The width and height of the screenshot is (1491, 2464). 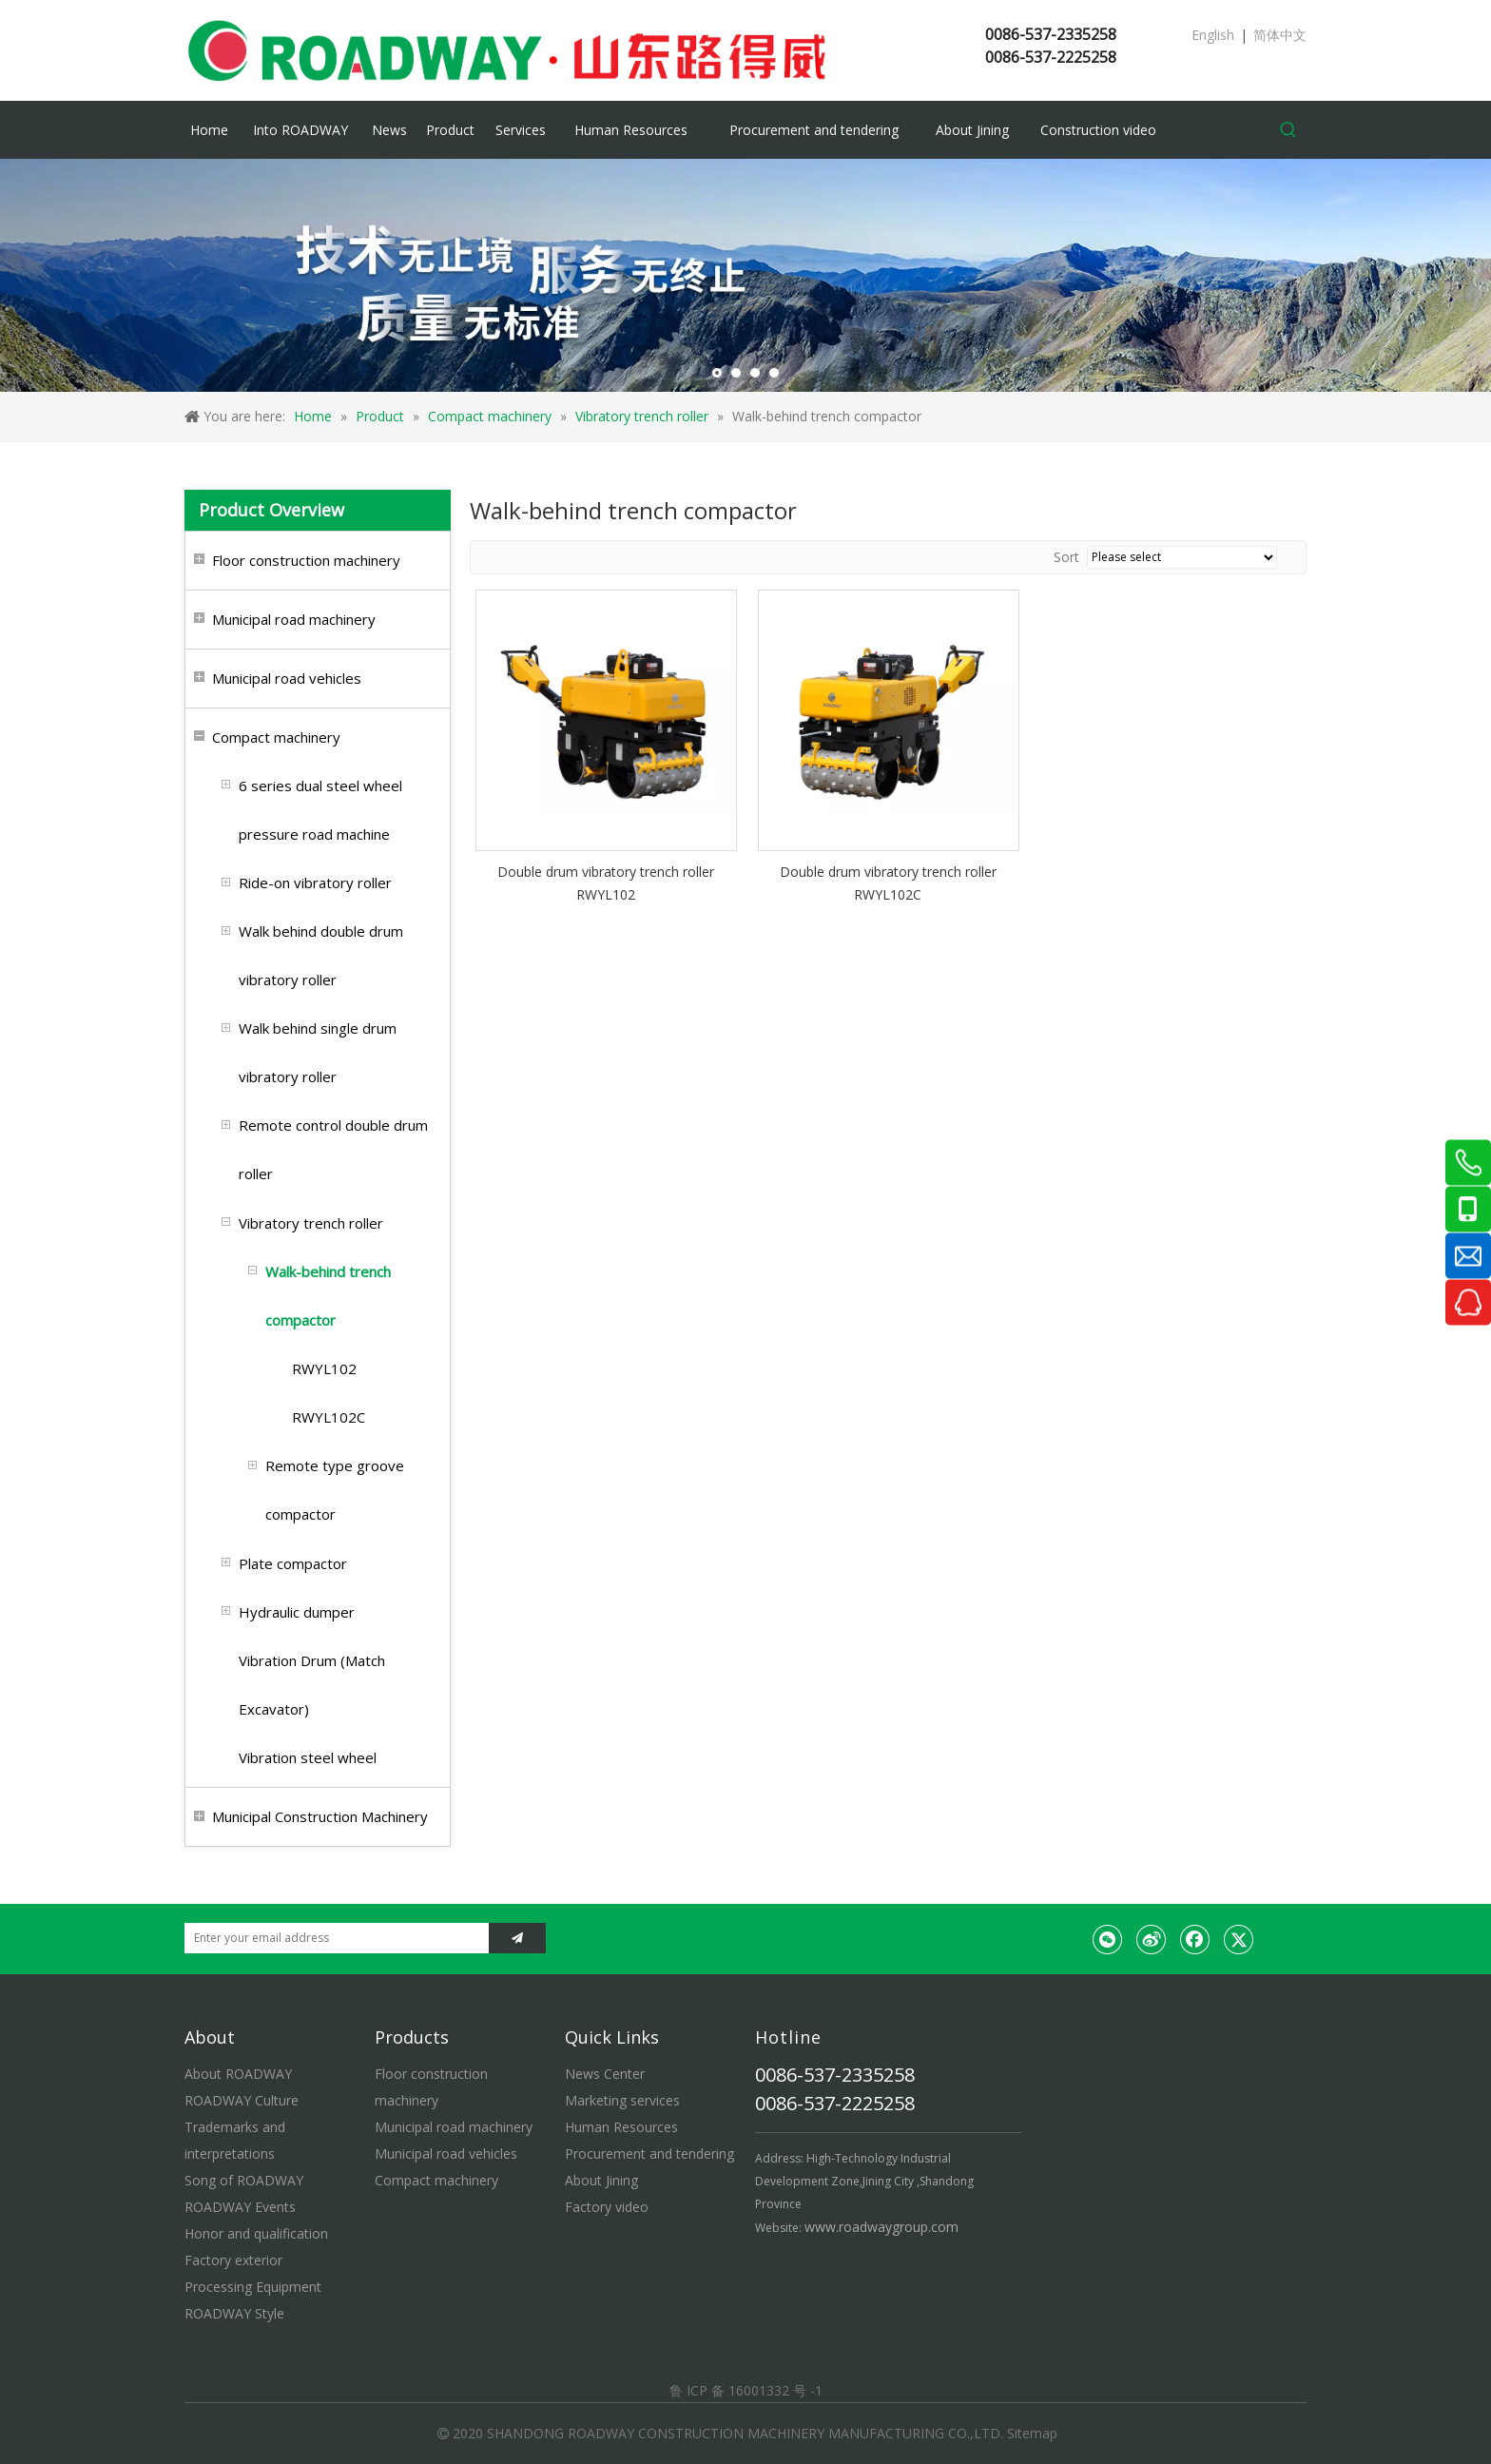 I want to click on 鲁 ICP 备 16001332 号 -1, so click(x=746, y=2390).